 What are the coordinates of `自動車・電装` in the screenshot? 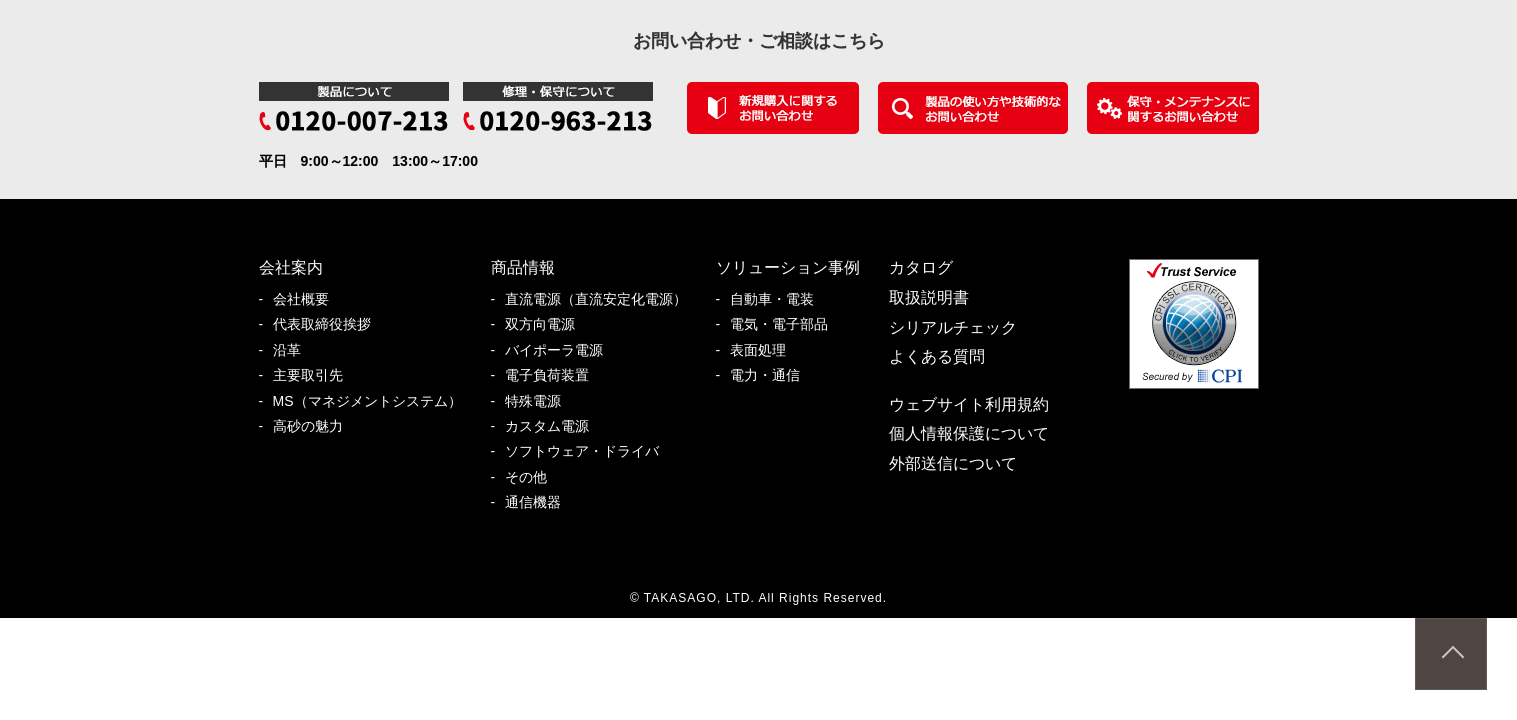 It's located at (779, 299).